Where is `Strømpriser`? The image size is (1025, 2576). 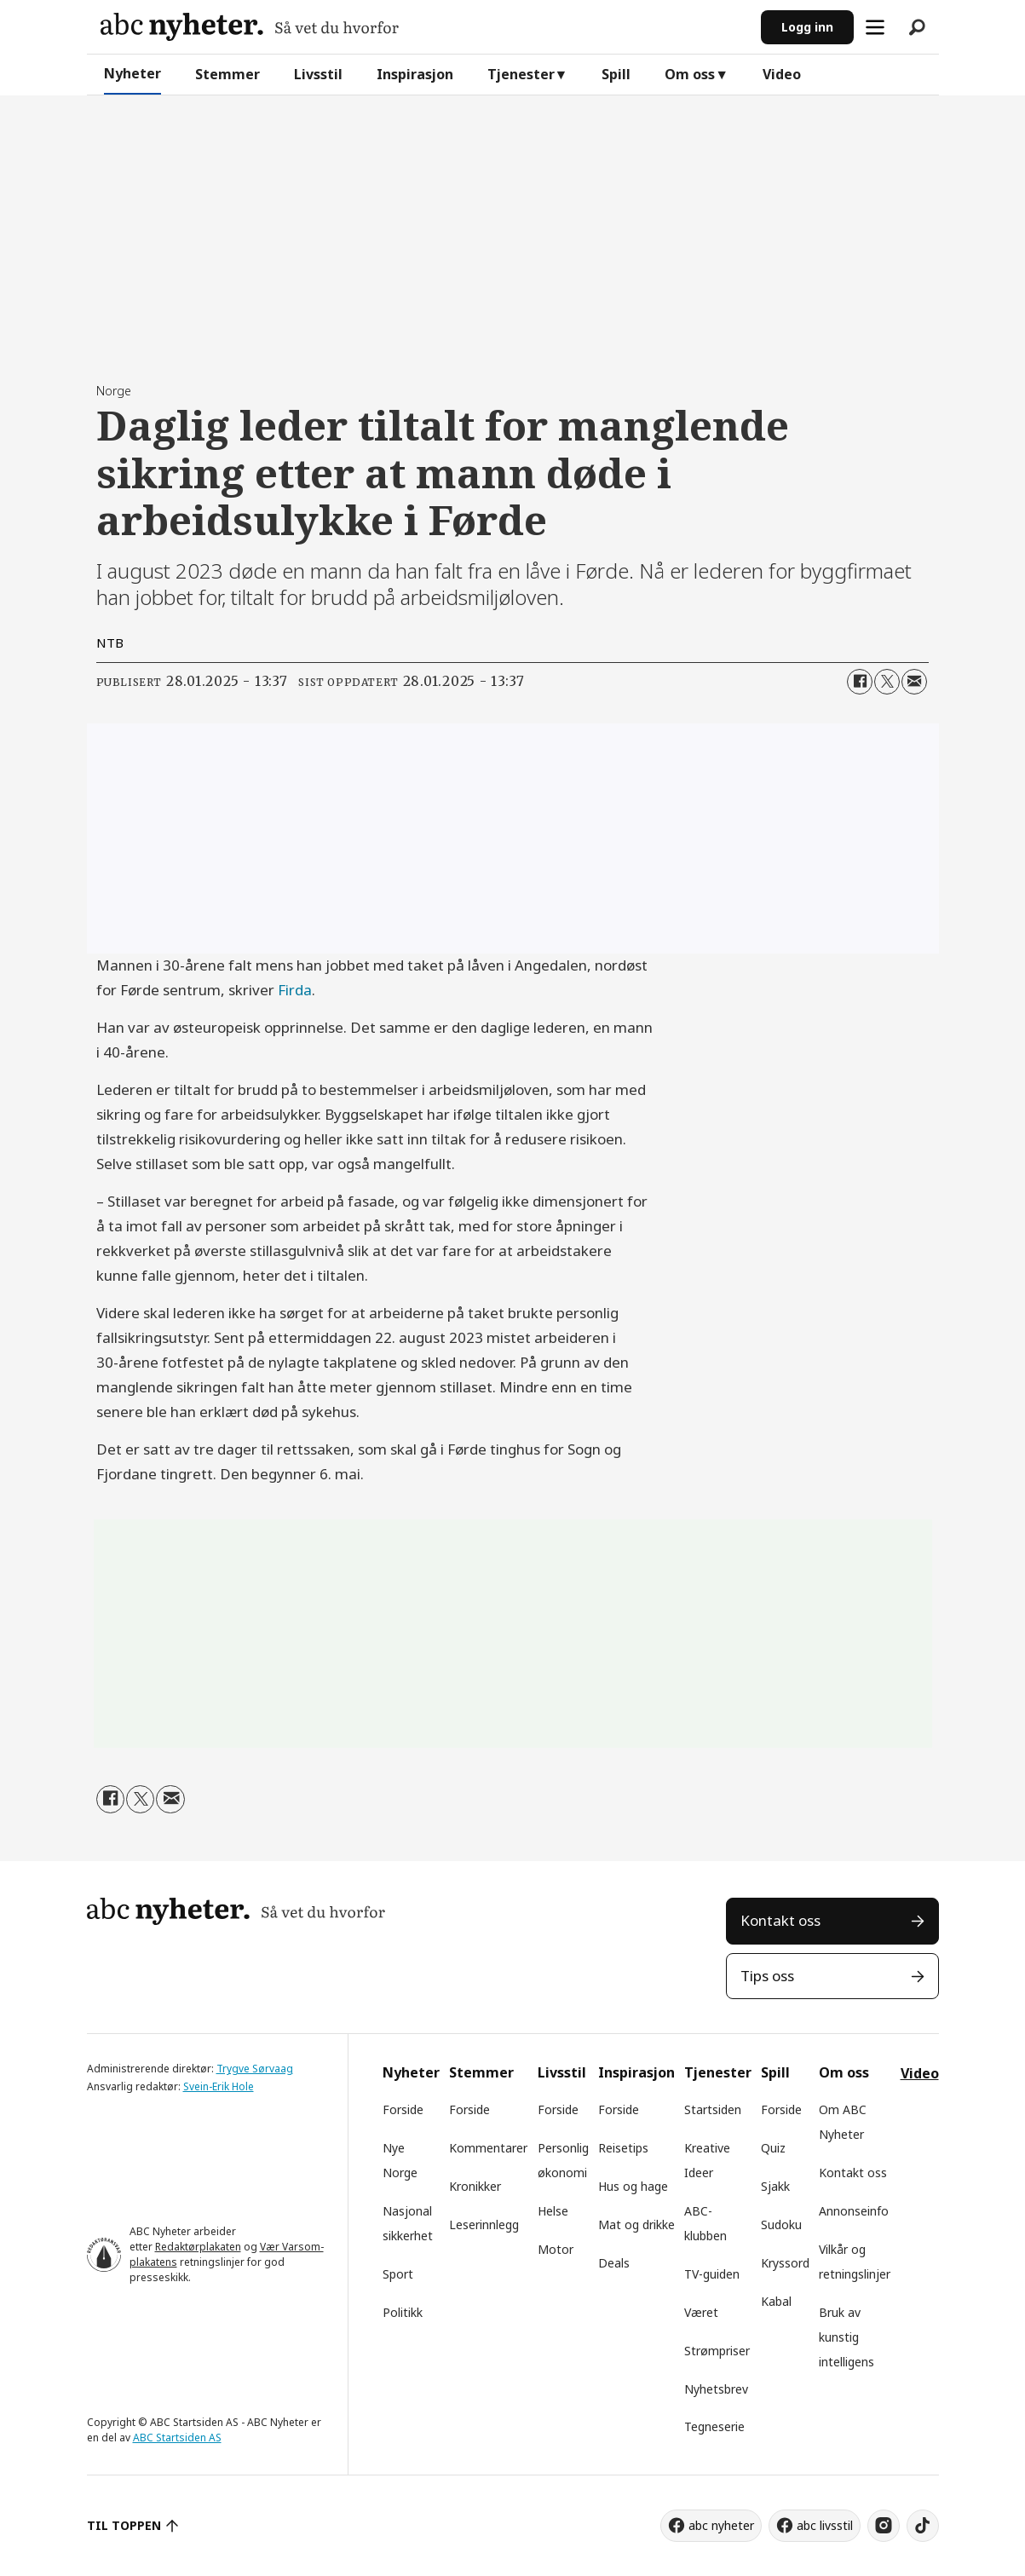
Strømpriser is located at coordinates (717, 2351).